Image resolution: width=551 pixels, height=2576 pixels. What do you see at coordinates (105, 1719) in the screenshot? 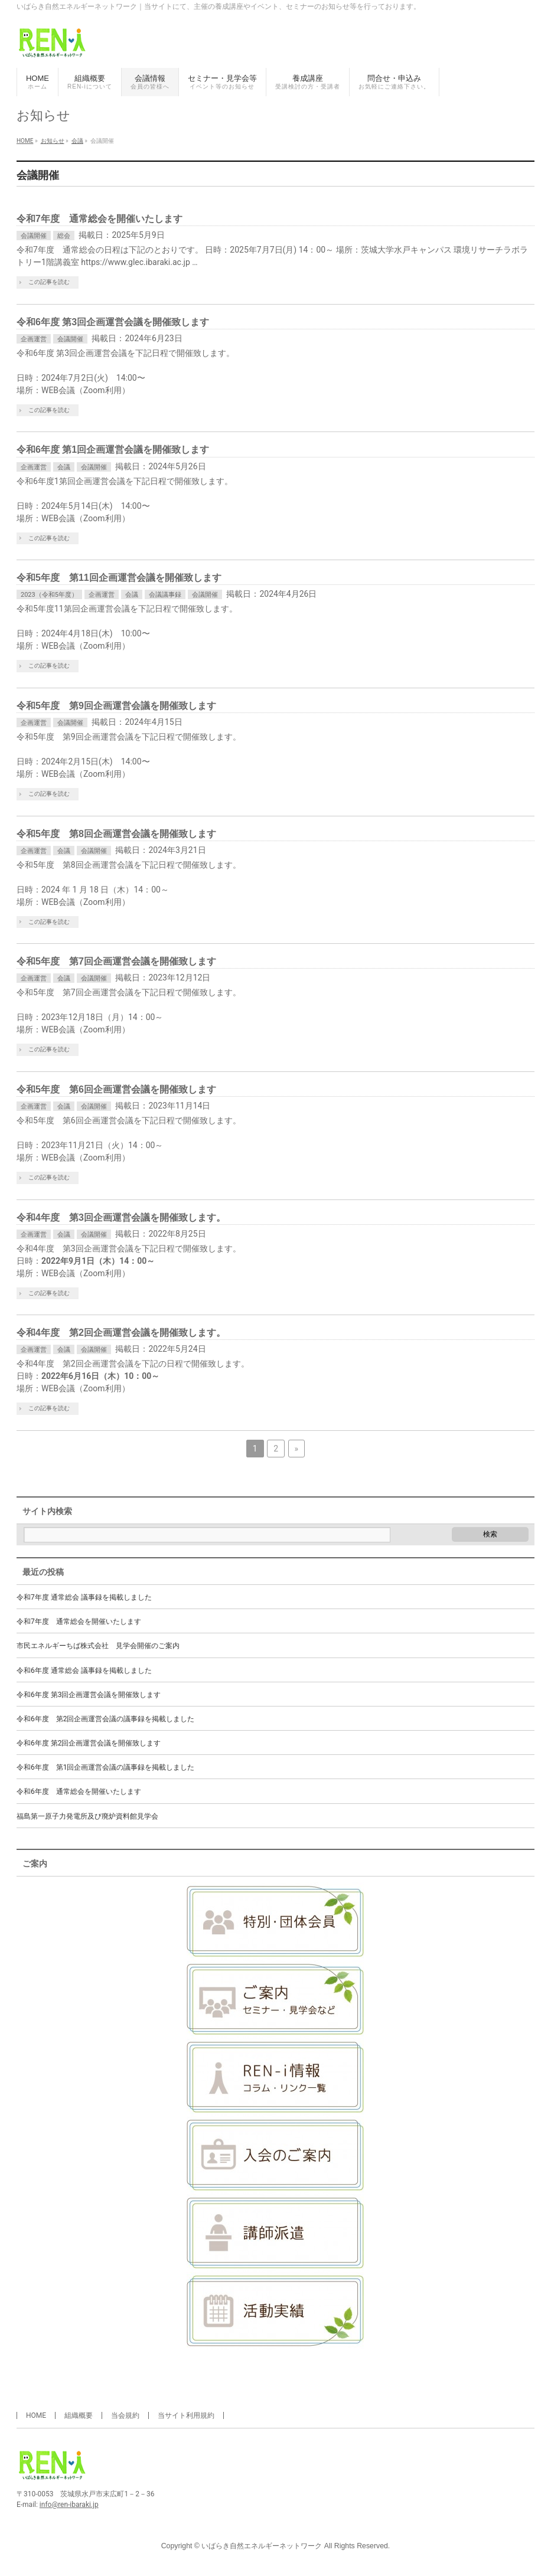
I see `令和6年度 第2回企画運営会議の議事録を掲載しました` at bounding box center [105, 1719].